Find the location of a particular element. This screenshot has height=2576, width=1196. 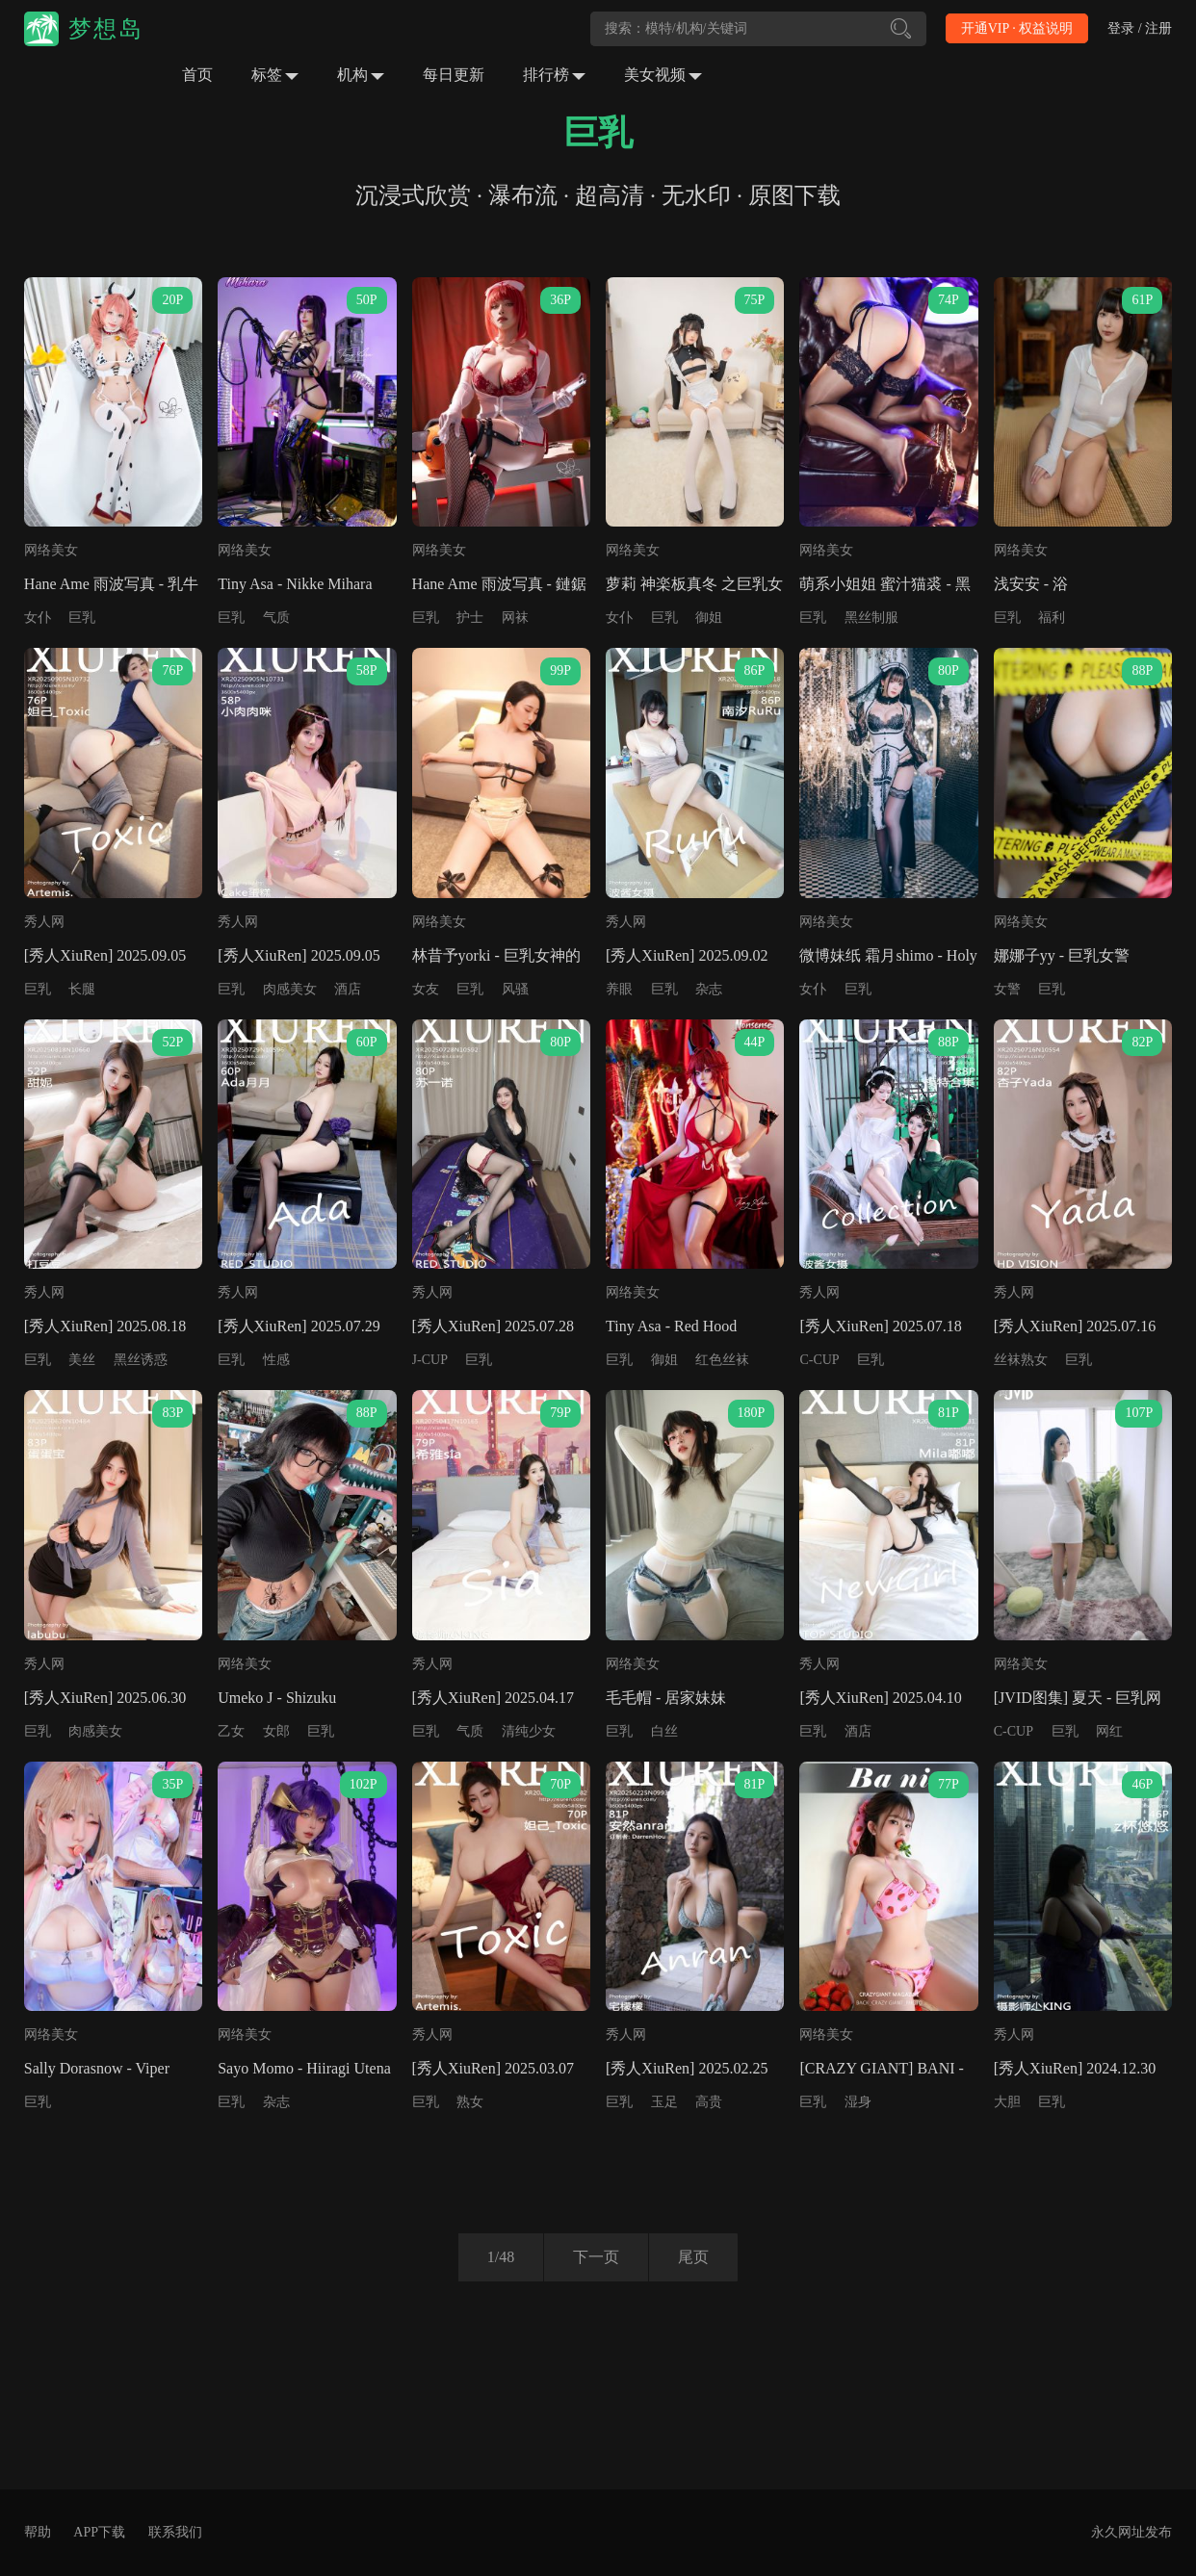

杂志 is located at coordinates (708, 989).